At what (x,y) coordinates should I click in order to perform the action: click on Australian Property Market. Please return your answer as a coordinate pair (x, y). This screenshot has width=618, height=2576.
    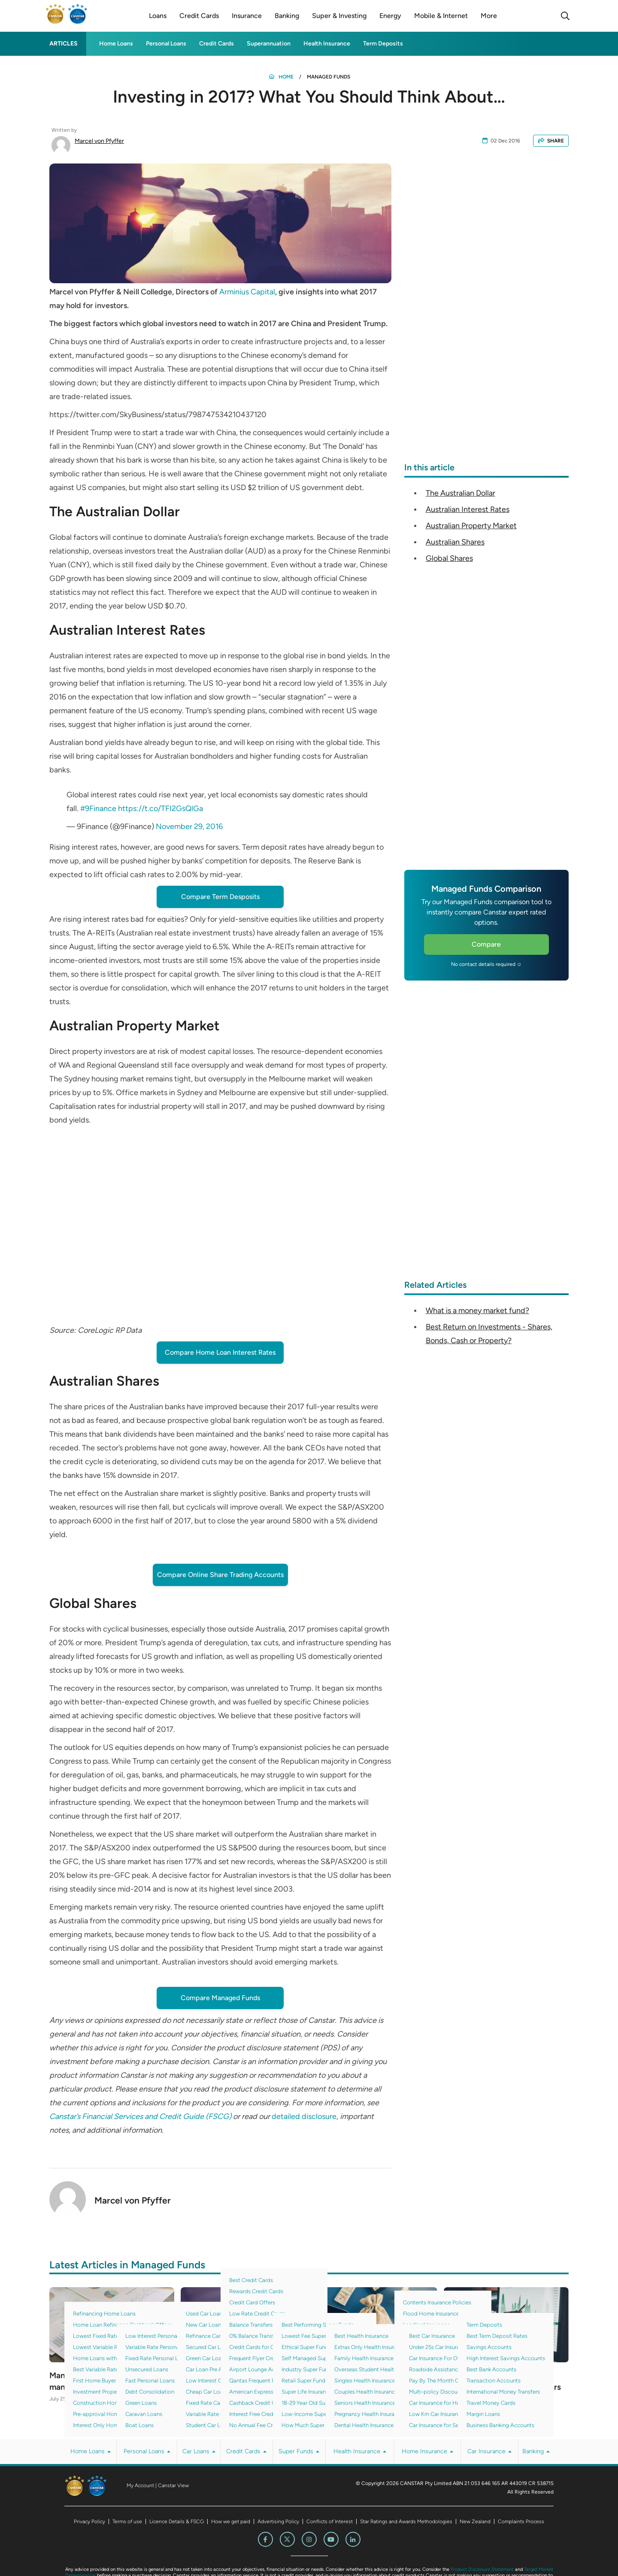
    Looking at the image, I should click on (471, 525).